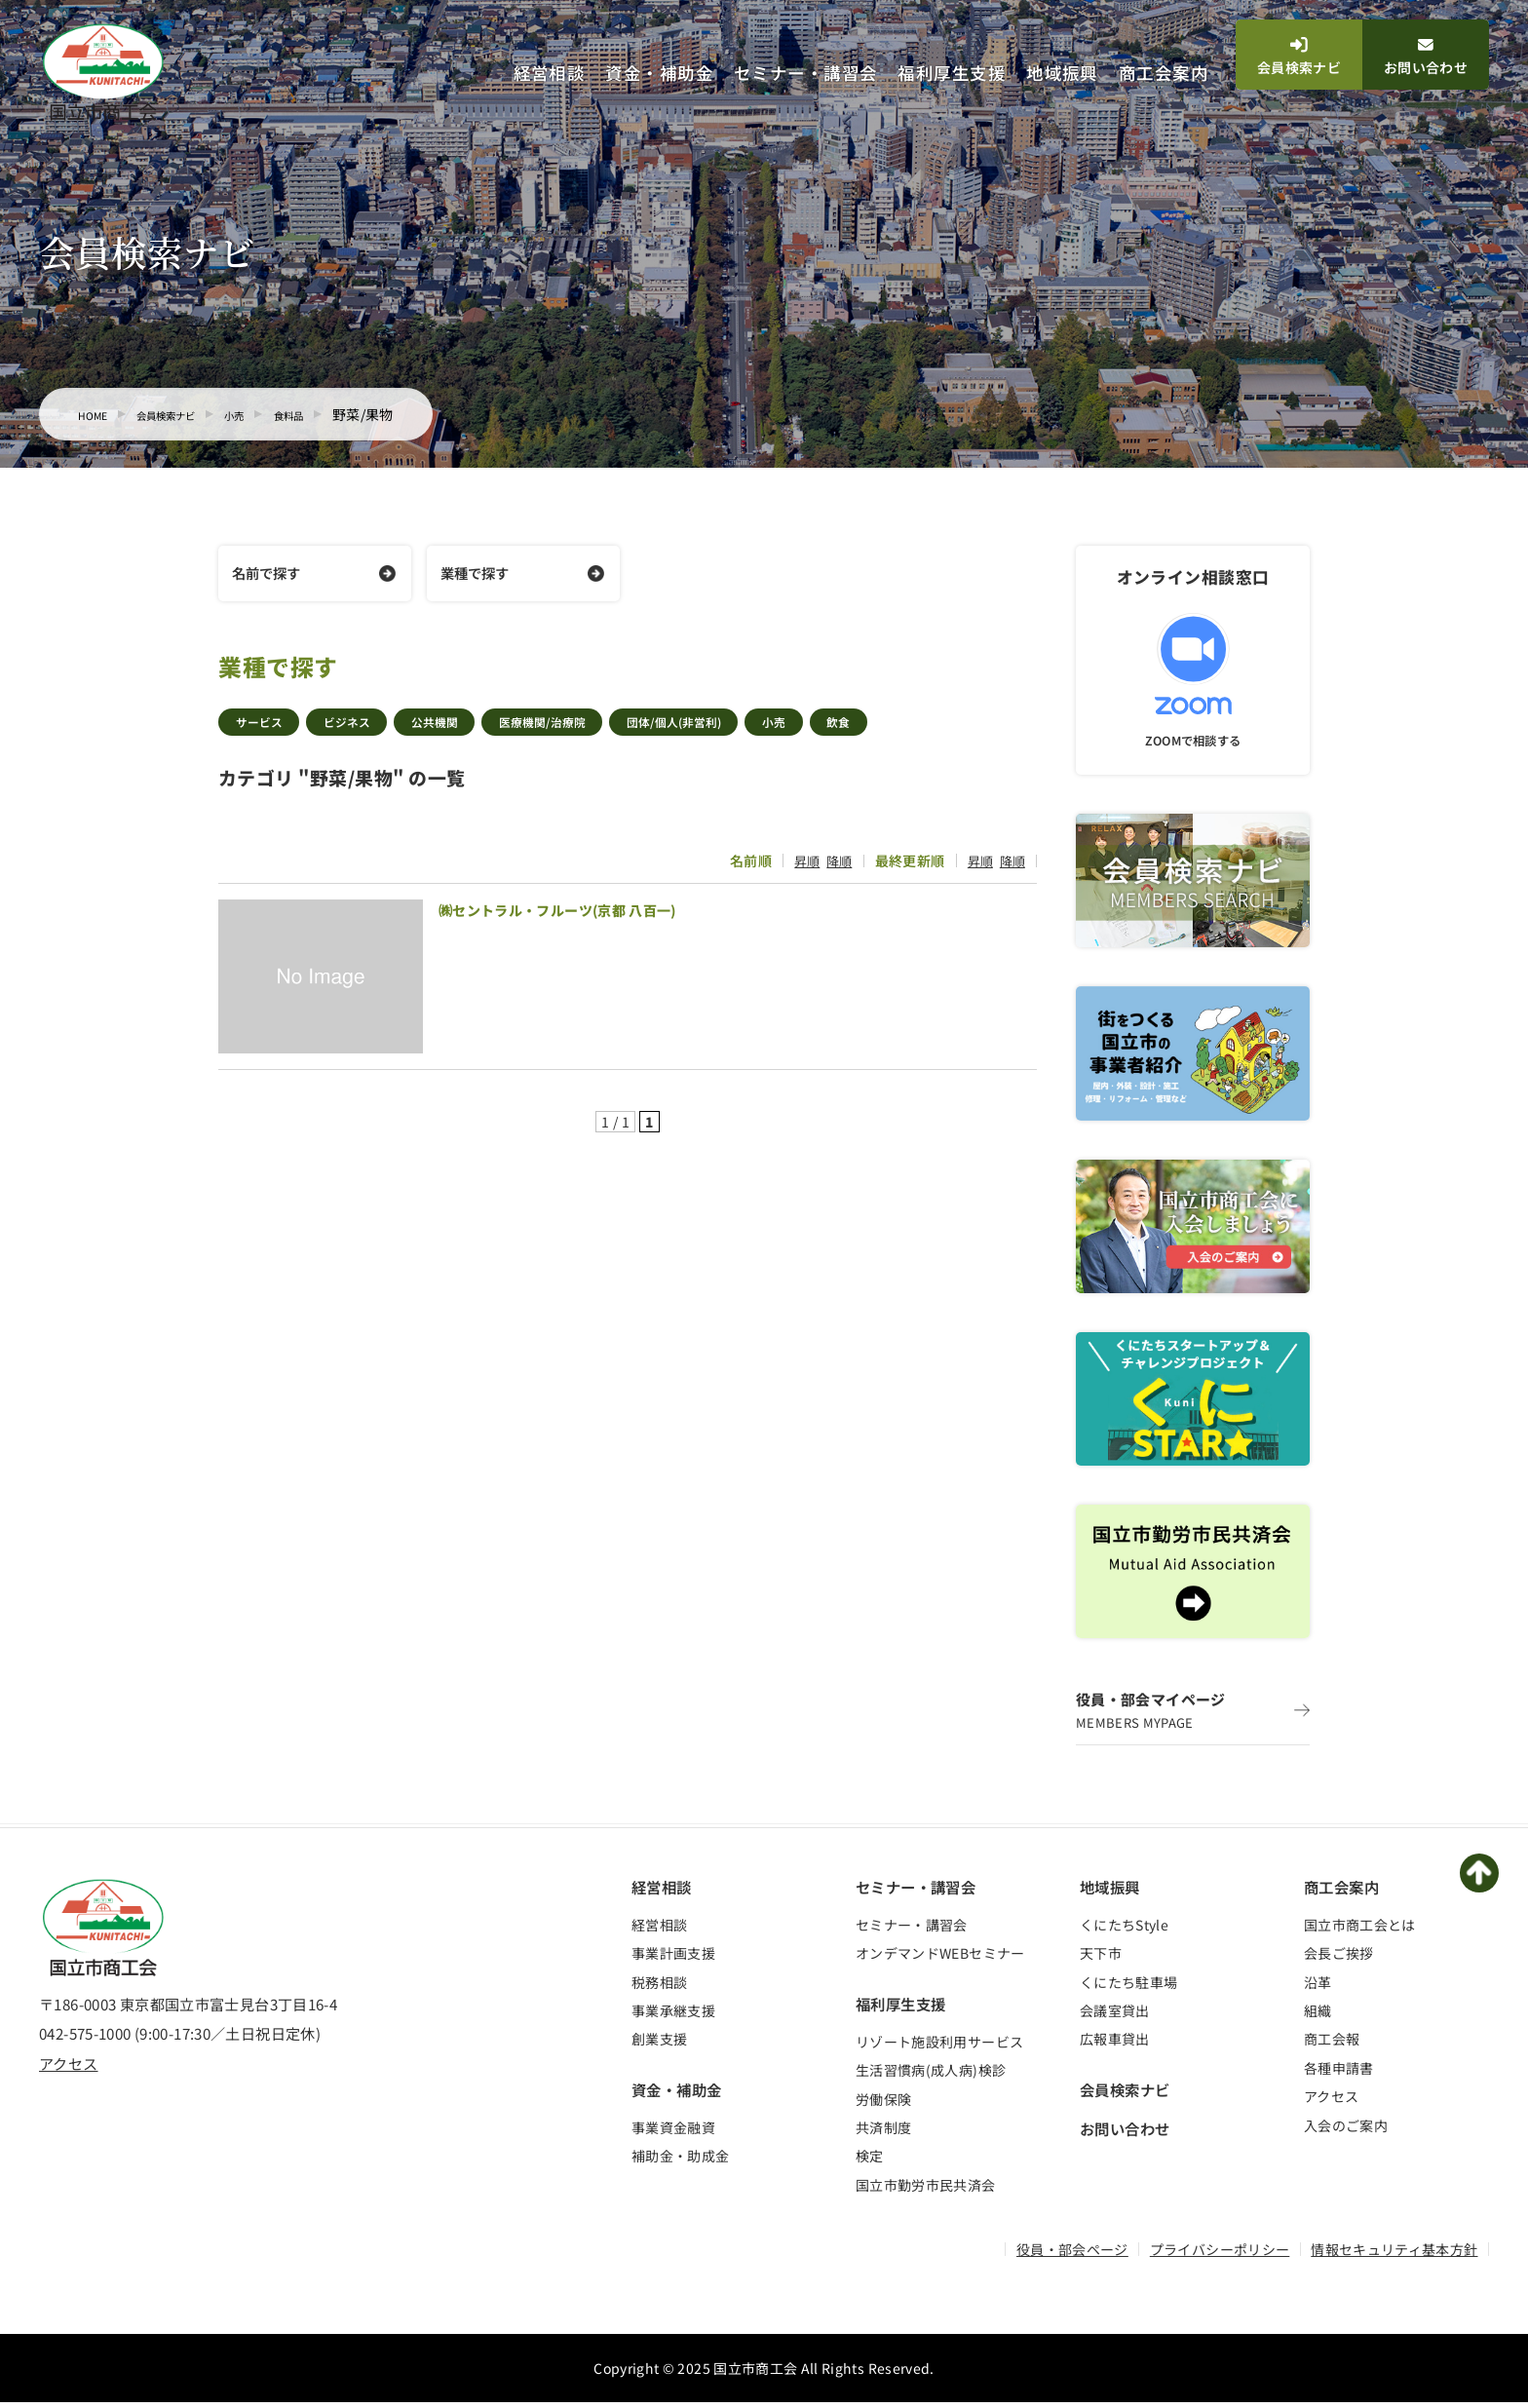 This screenshot has height=2408, width=1528. Describe the element at coordinates (1339, 1958) in the screenshot. I see `会長ご挨拶` at that location.